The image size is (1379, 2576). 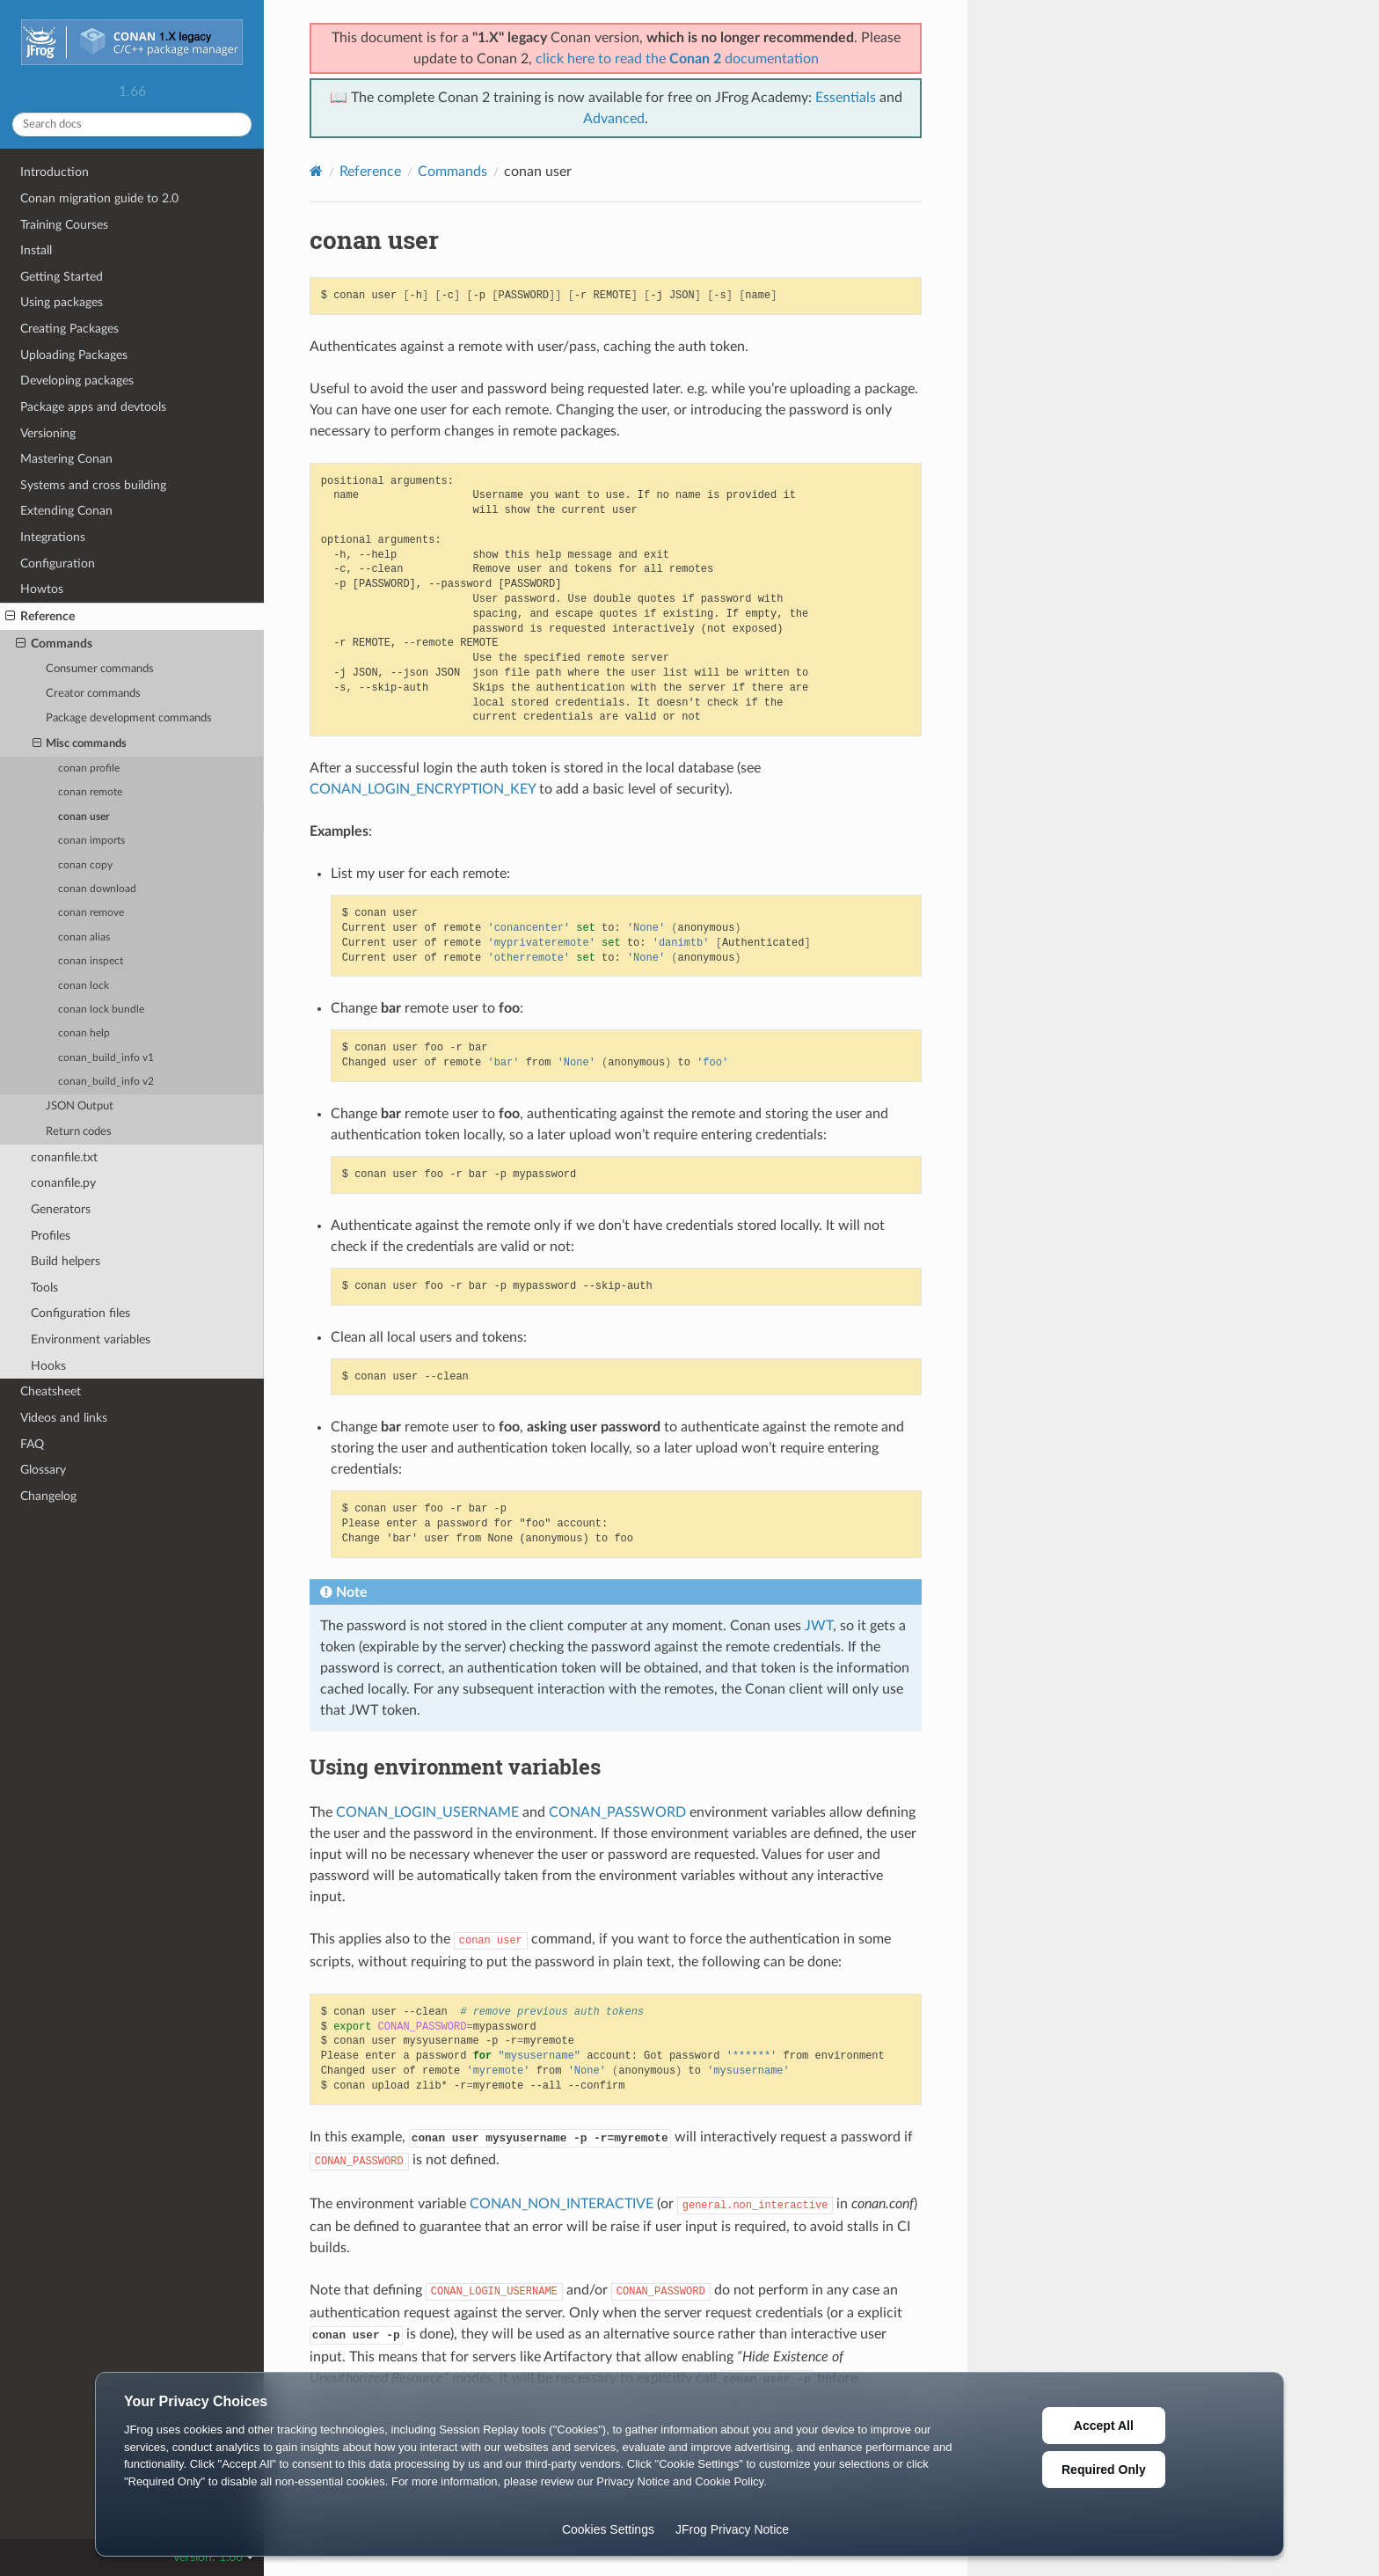 What do you see at coordinates (66, 510) in the screenshot?
I see `Extending Conan` at bounding box center [66, 510].